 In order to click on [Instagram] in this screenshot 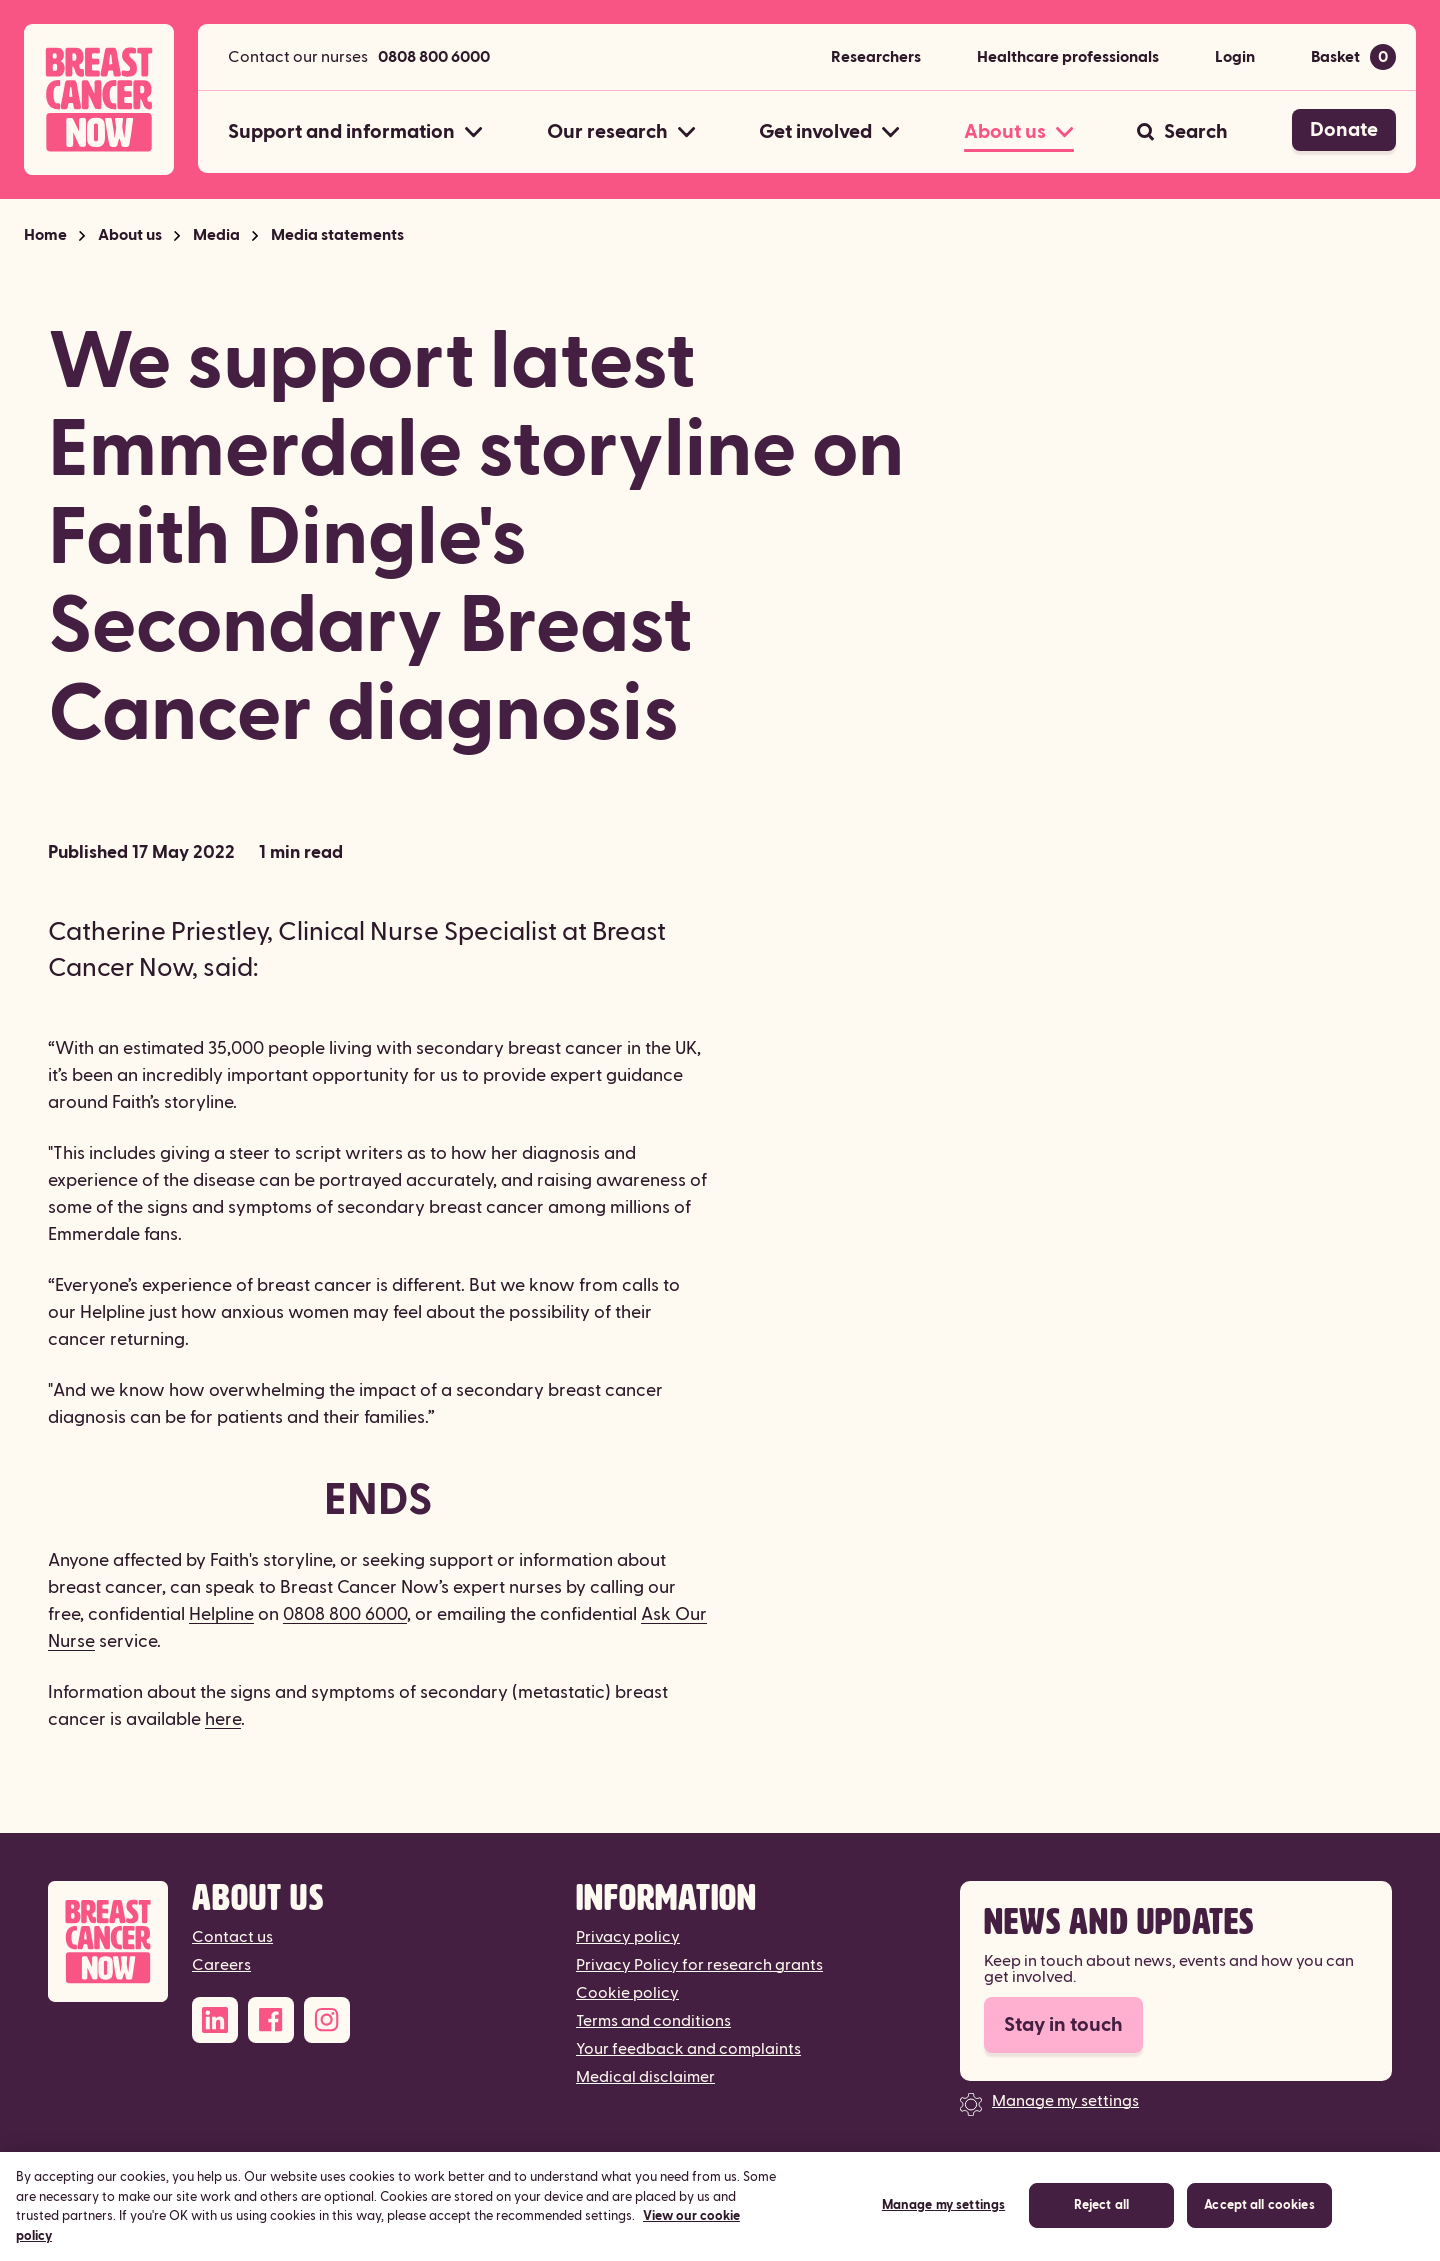, I will do `click(327, 2020)`.